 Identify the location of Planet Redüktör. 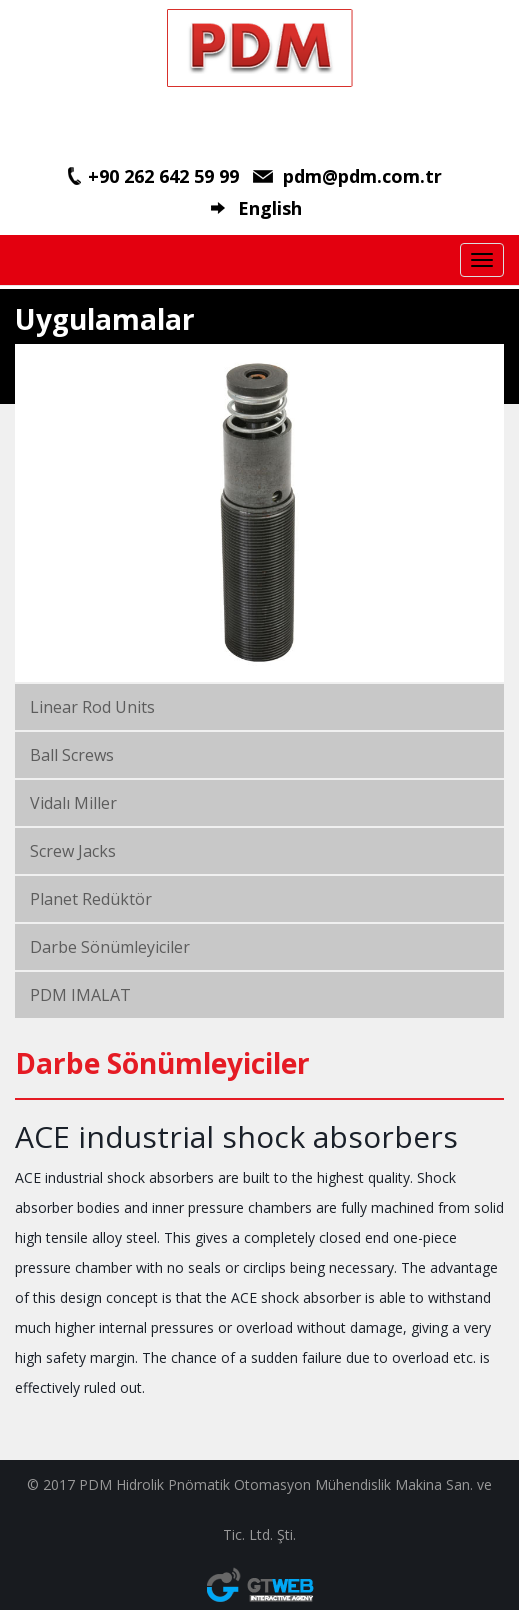
(91, 899).